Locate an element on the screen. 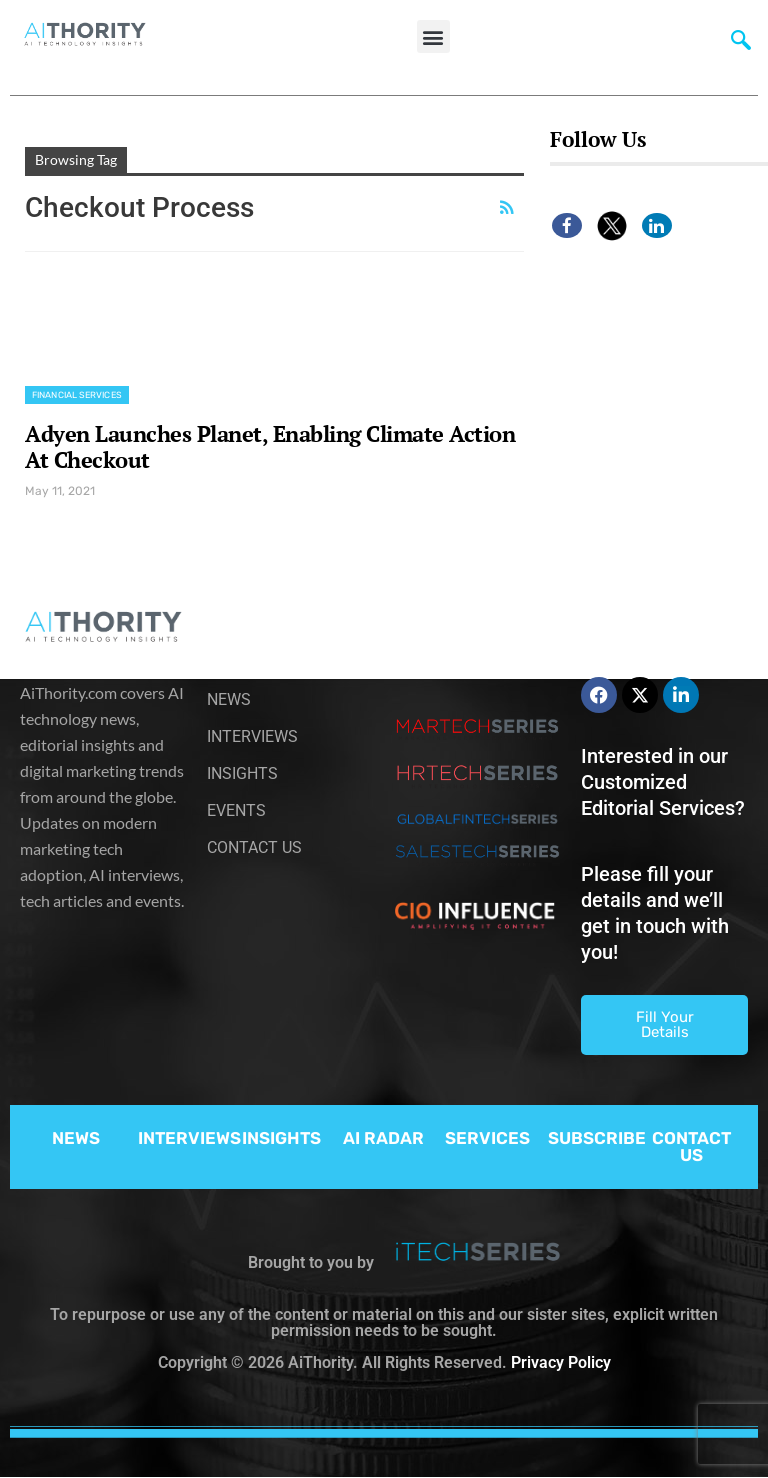 Image resolution: width=768 pixels, height=1478 pixels. Financial Services is located at coordinates (77, 395).